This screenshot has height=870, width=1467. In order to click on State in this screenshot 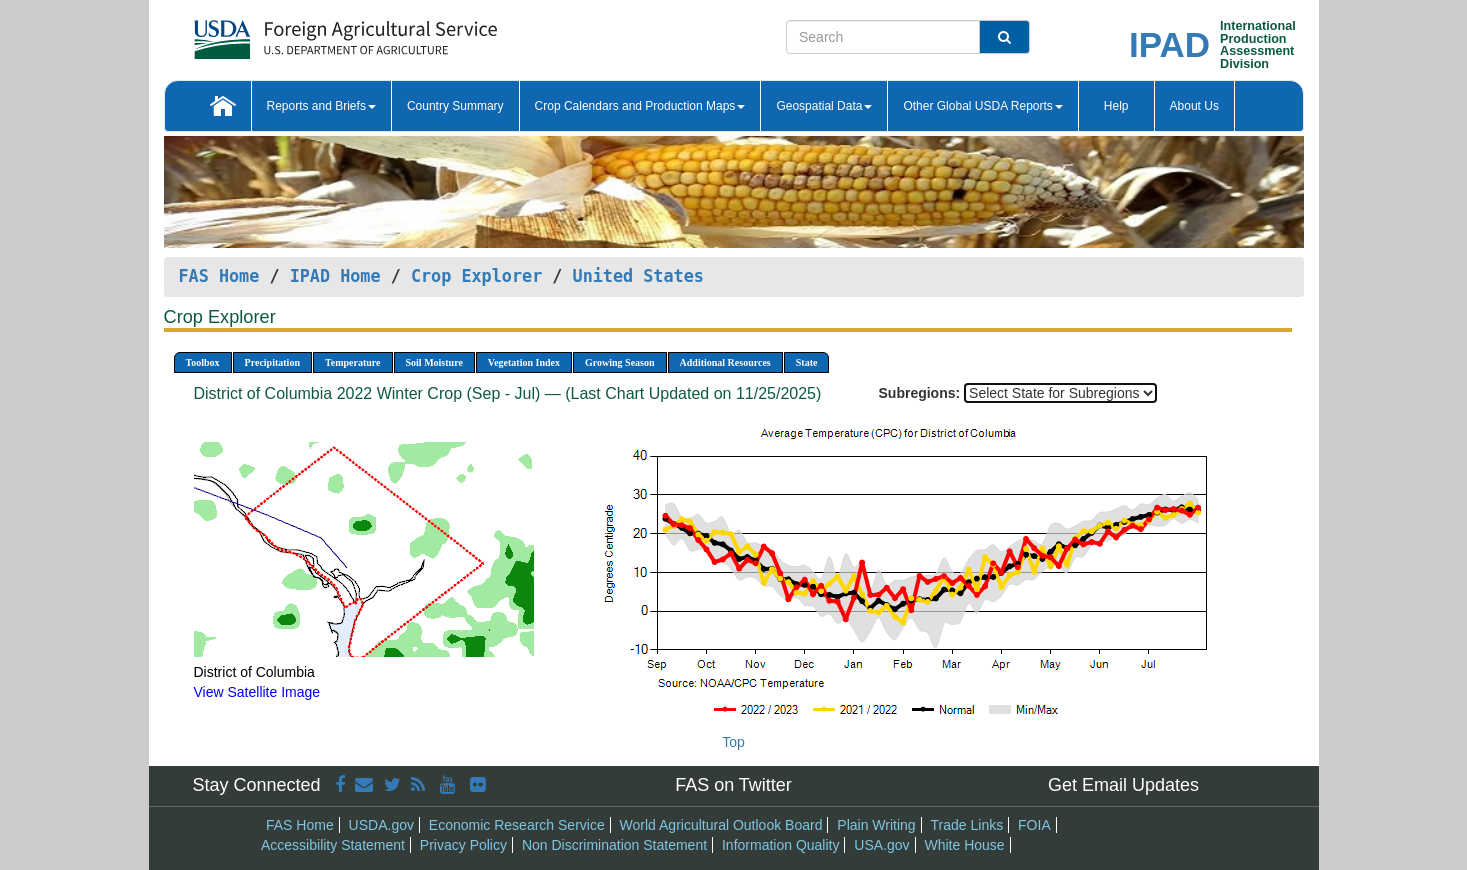, I will do `click(807, 362)`.